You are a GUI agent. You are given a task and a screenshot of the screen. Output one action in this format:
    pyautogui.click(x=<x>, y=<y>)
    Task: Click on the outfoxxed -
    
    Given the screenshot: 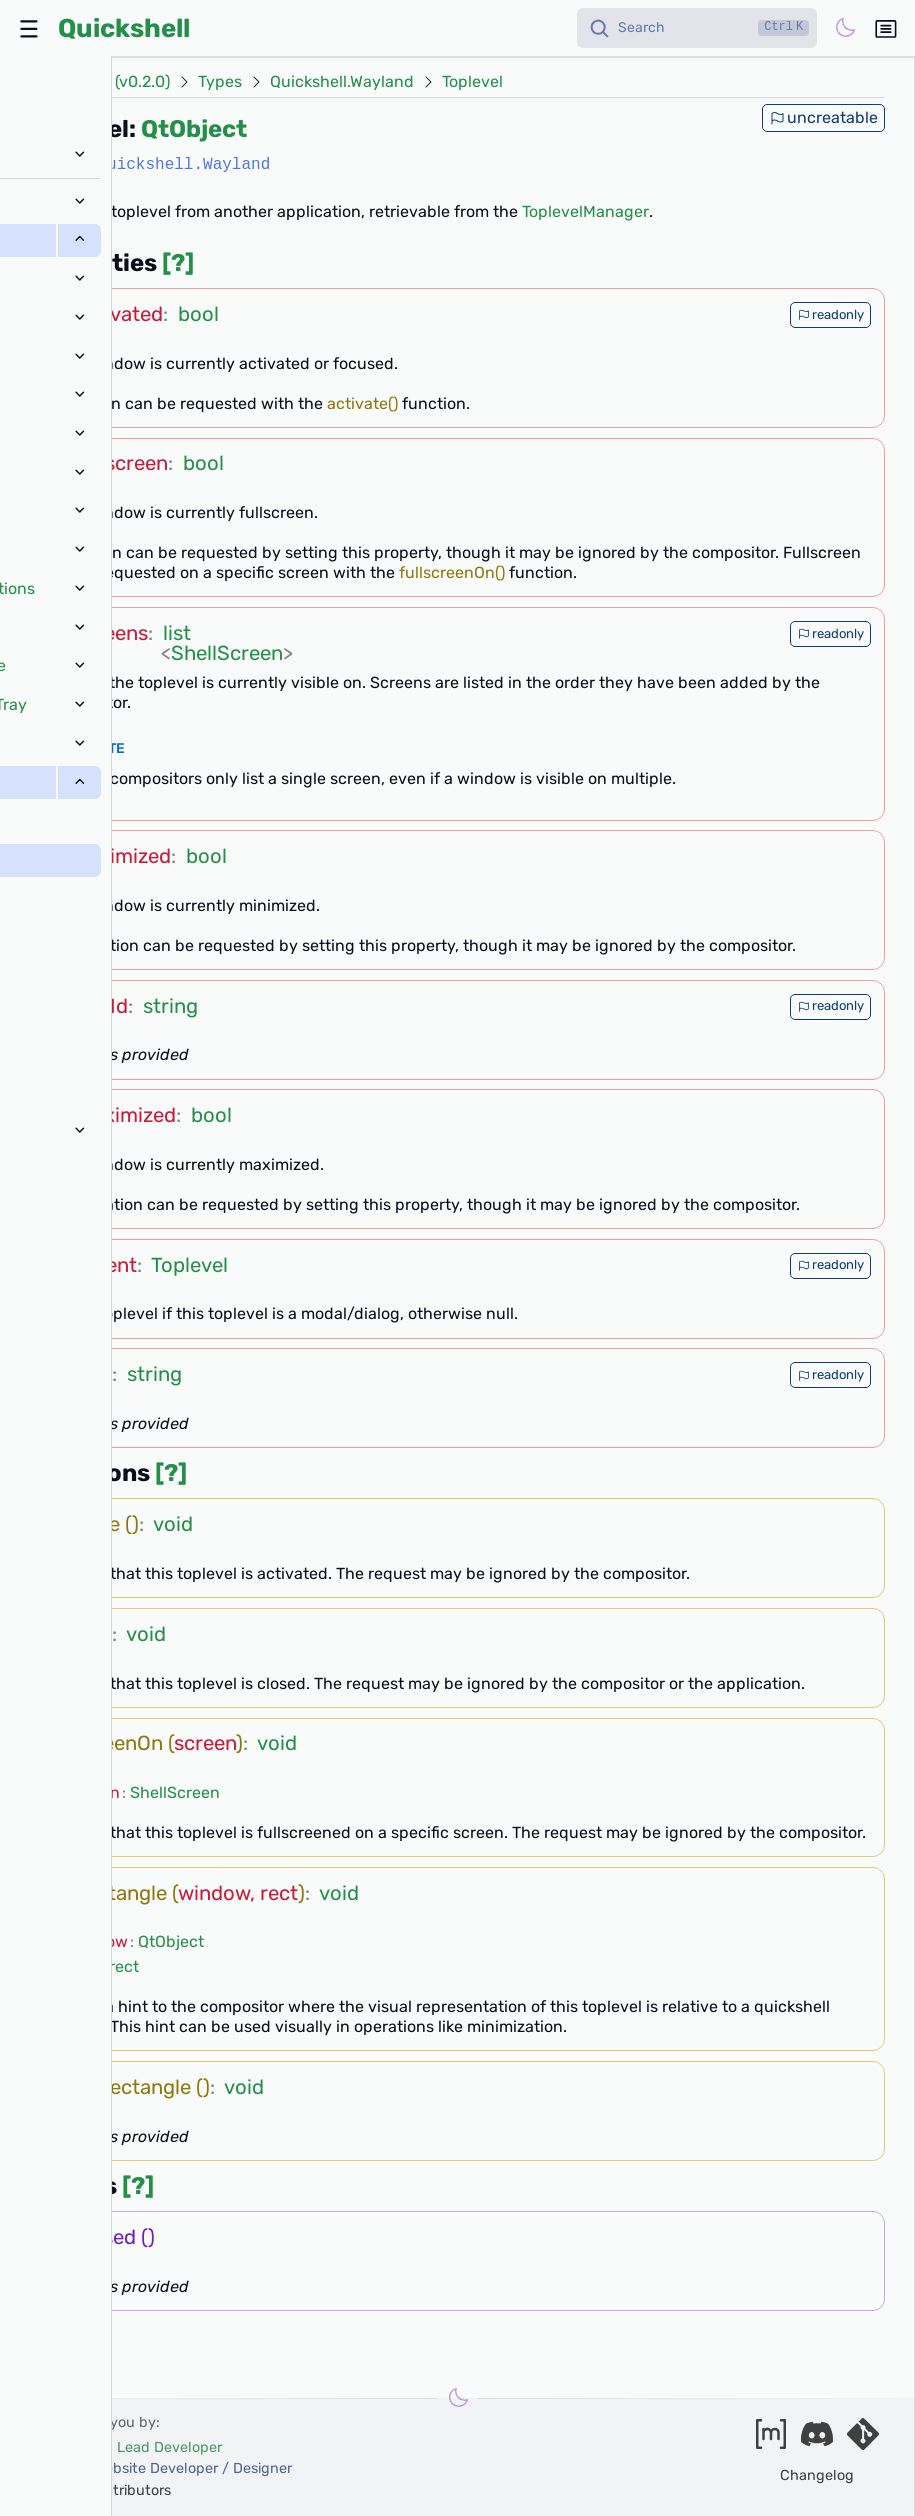 What is the action you would take?
    pyautogui.click(x=127, y=2447)
    